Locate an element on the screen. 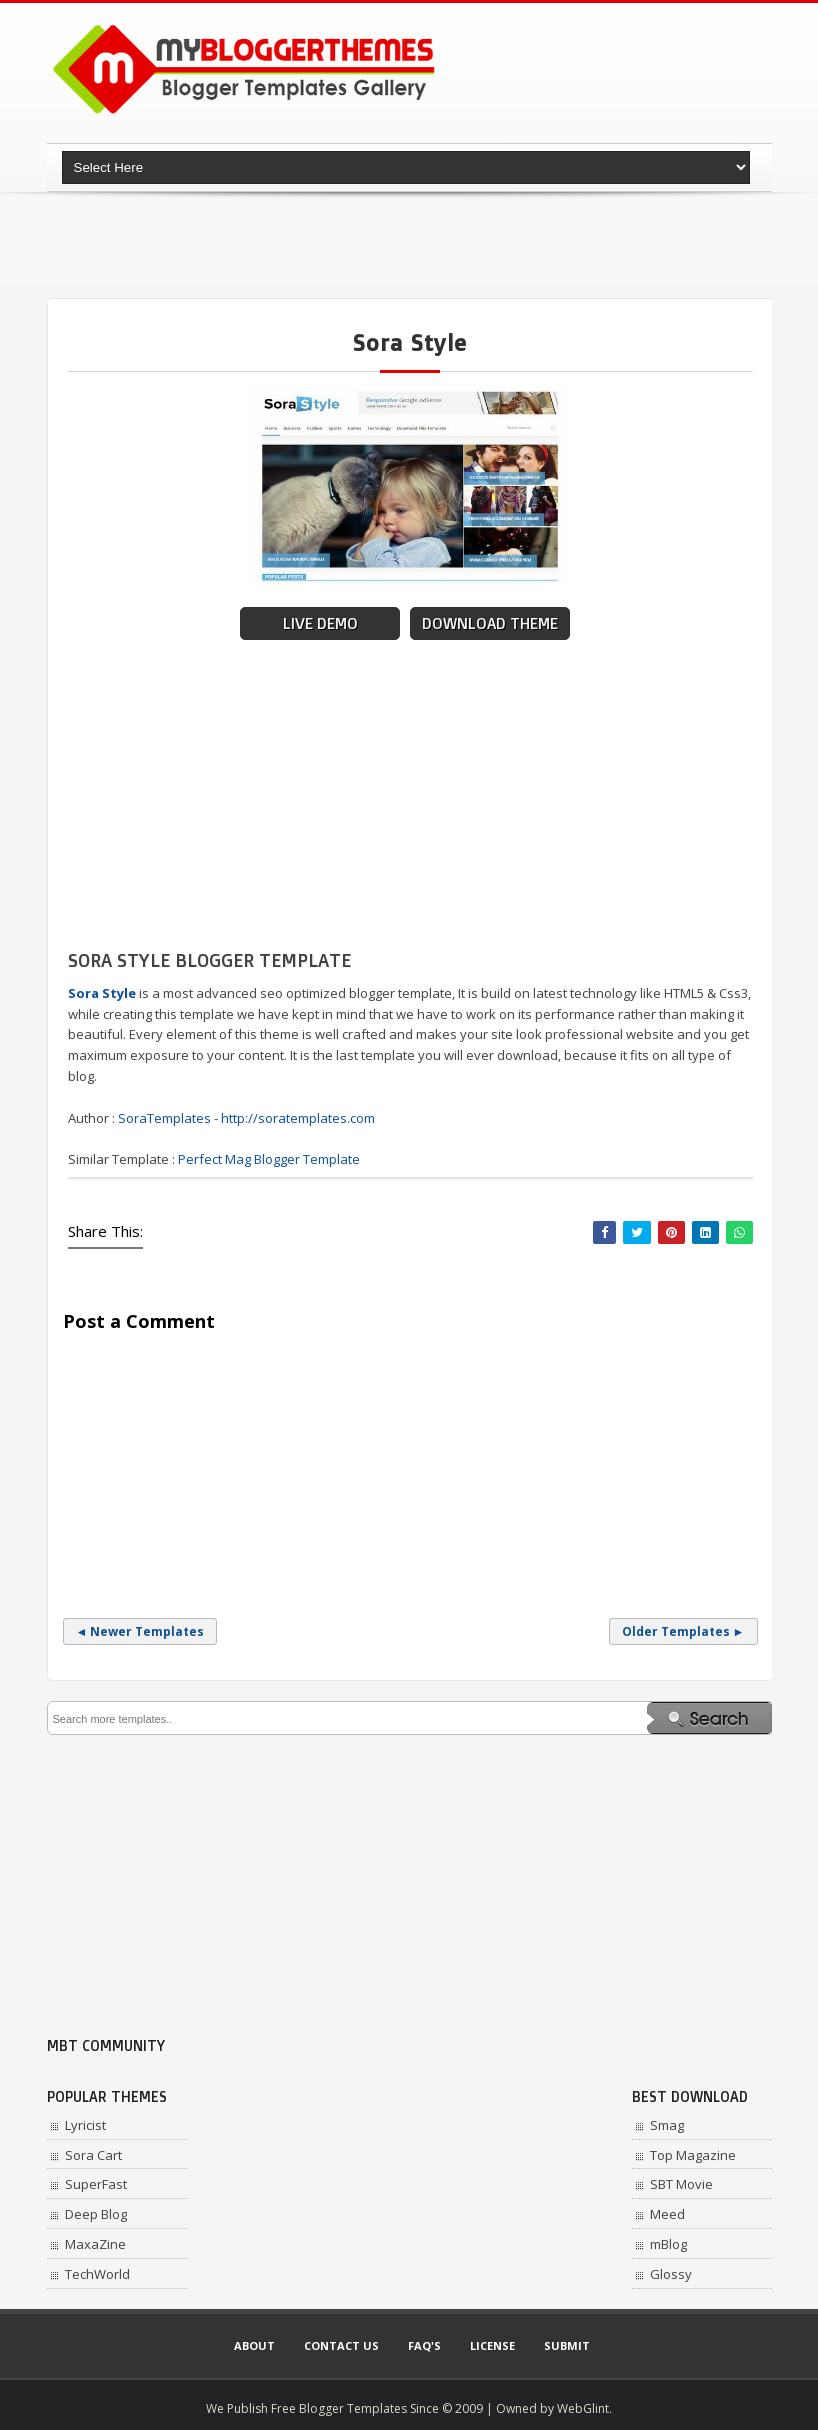  WebGlint is located at coordinates (583, 2408).